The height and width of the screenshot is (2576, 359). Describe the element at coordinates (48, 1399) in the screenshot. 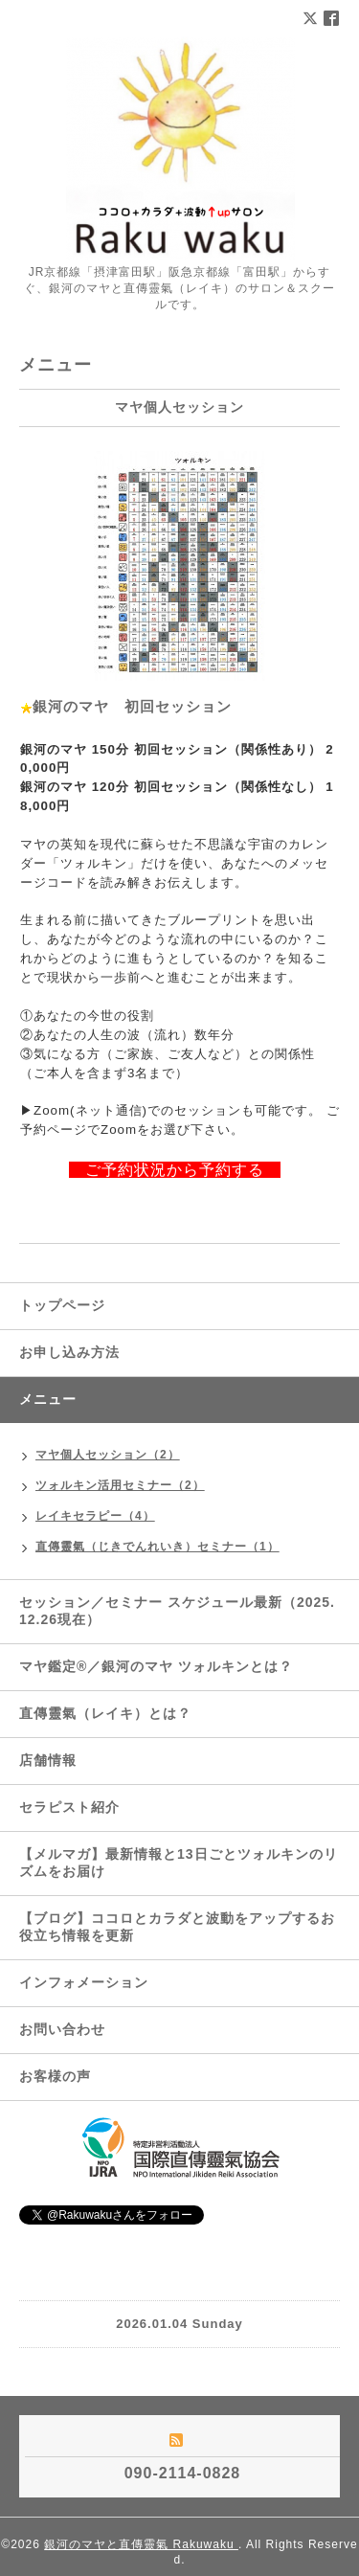

I see `メニュー` at that location.